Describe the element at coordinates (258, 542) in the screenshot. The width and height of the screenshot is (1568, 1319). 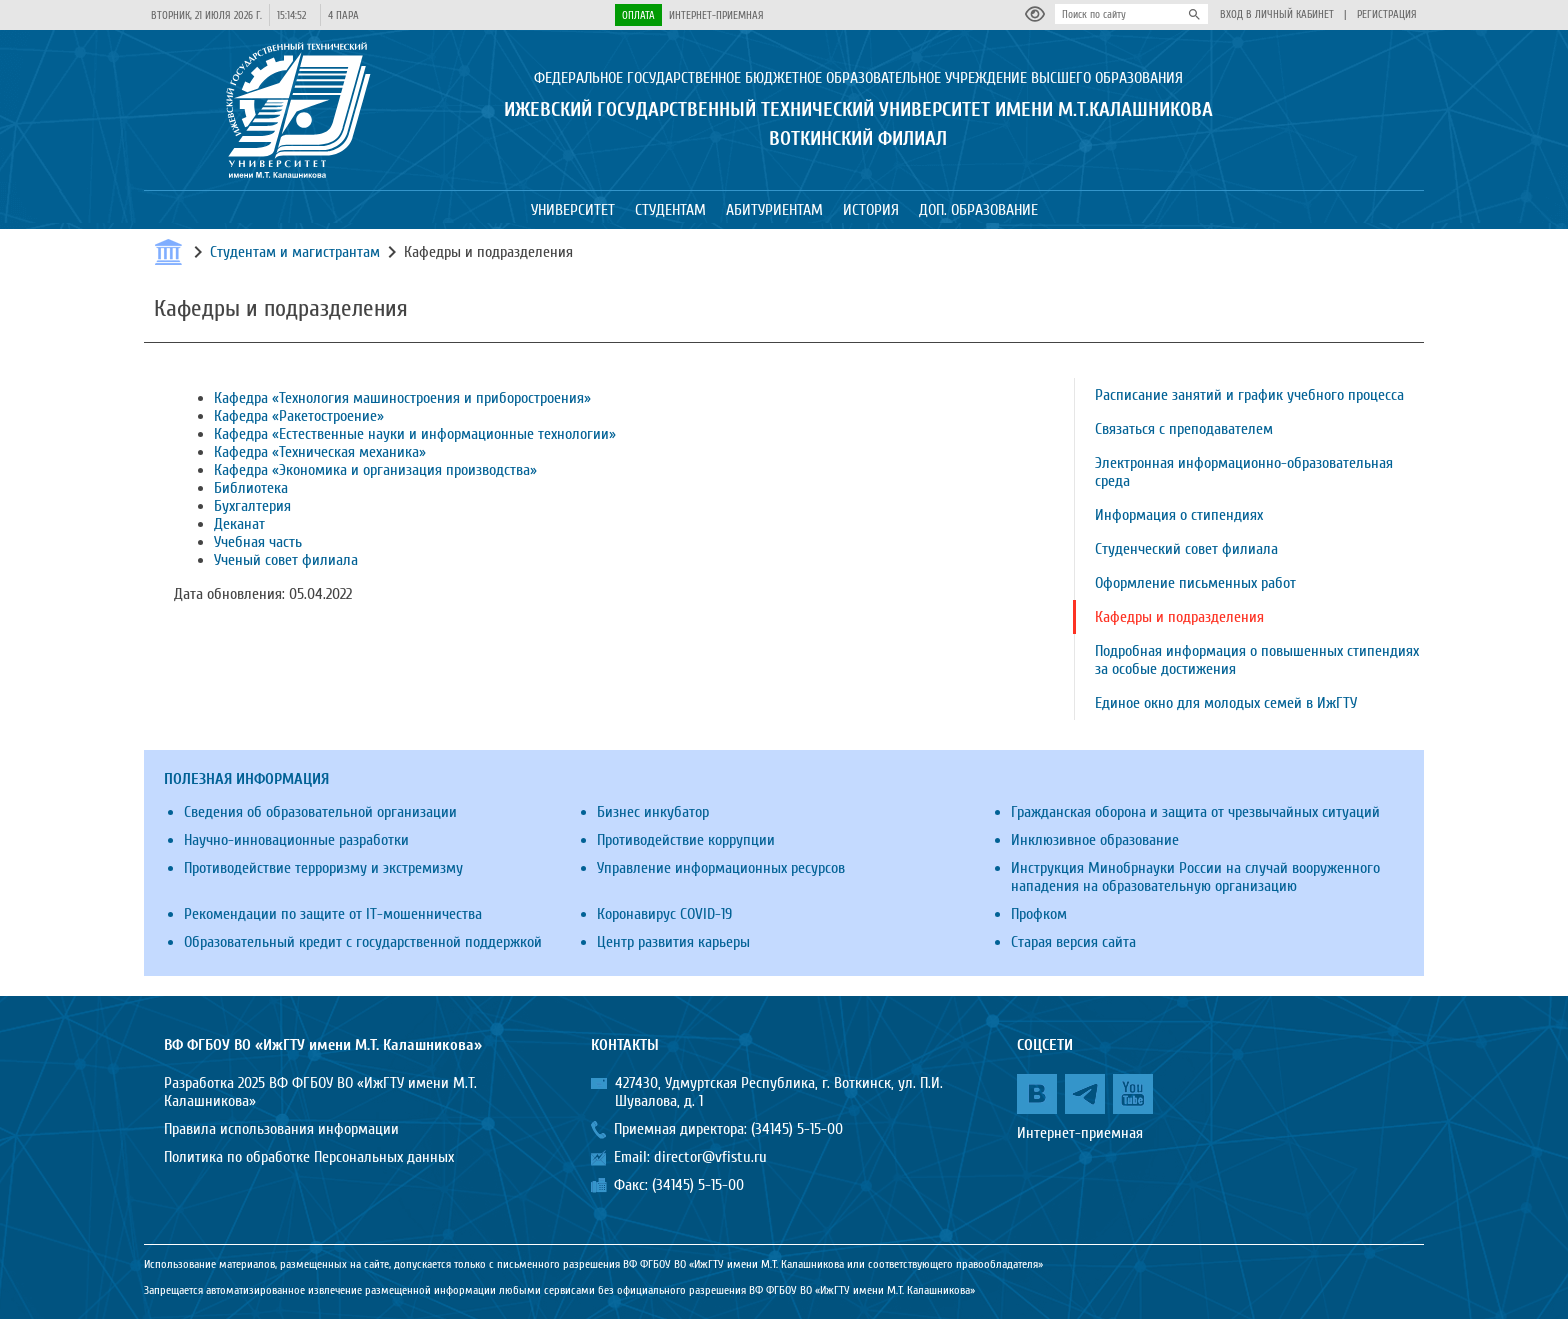
I see `Учебная часть` at that location.